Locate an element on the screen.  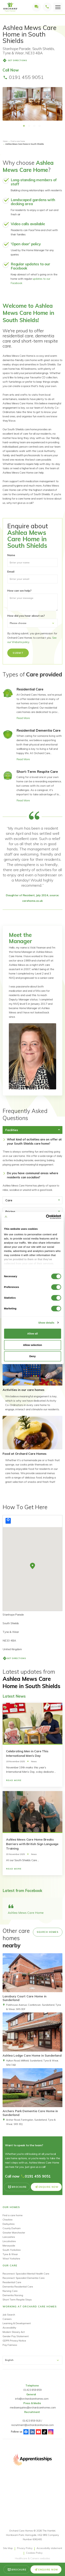
Privacy Policy is located at coordinates (24, 2548).